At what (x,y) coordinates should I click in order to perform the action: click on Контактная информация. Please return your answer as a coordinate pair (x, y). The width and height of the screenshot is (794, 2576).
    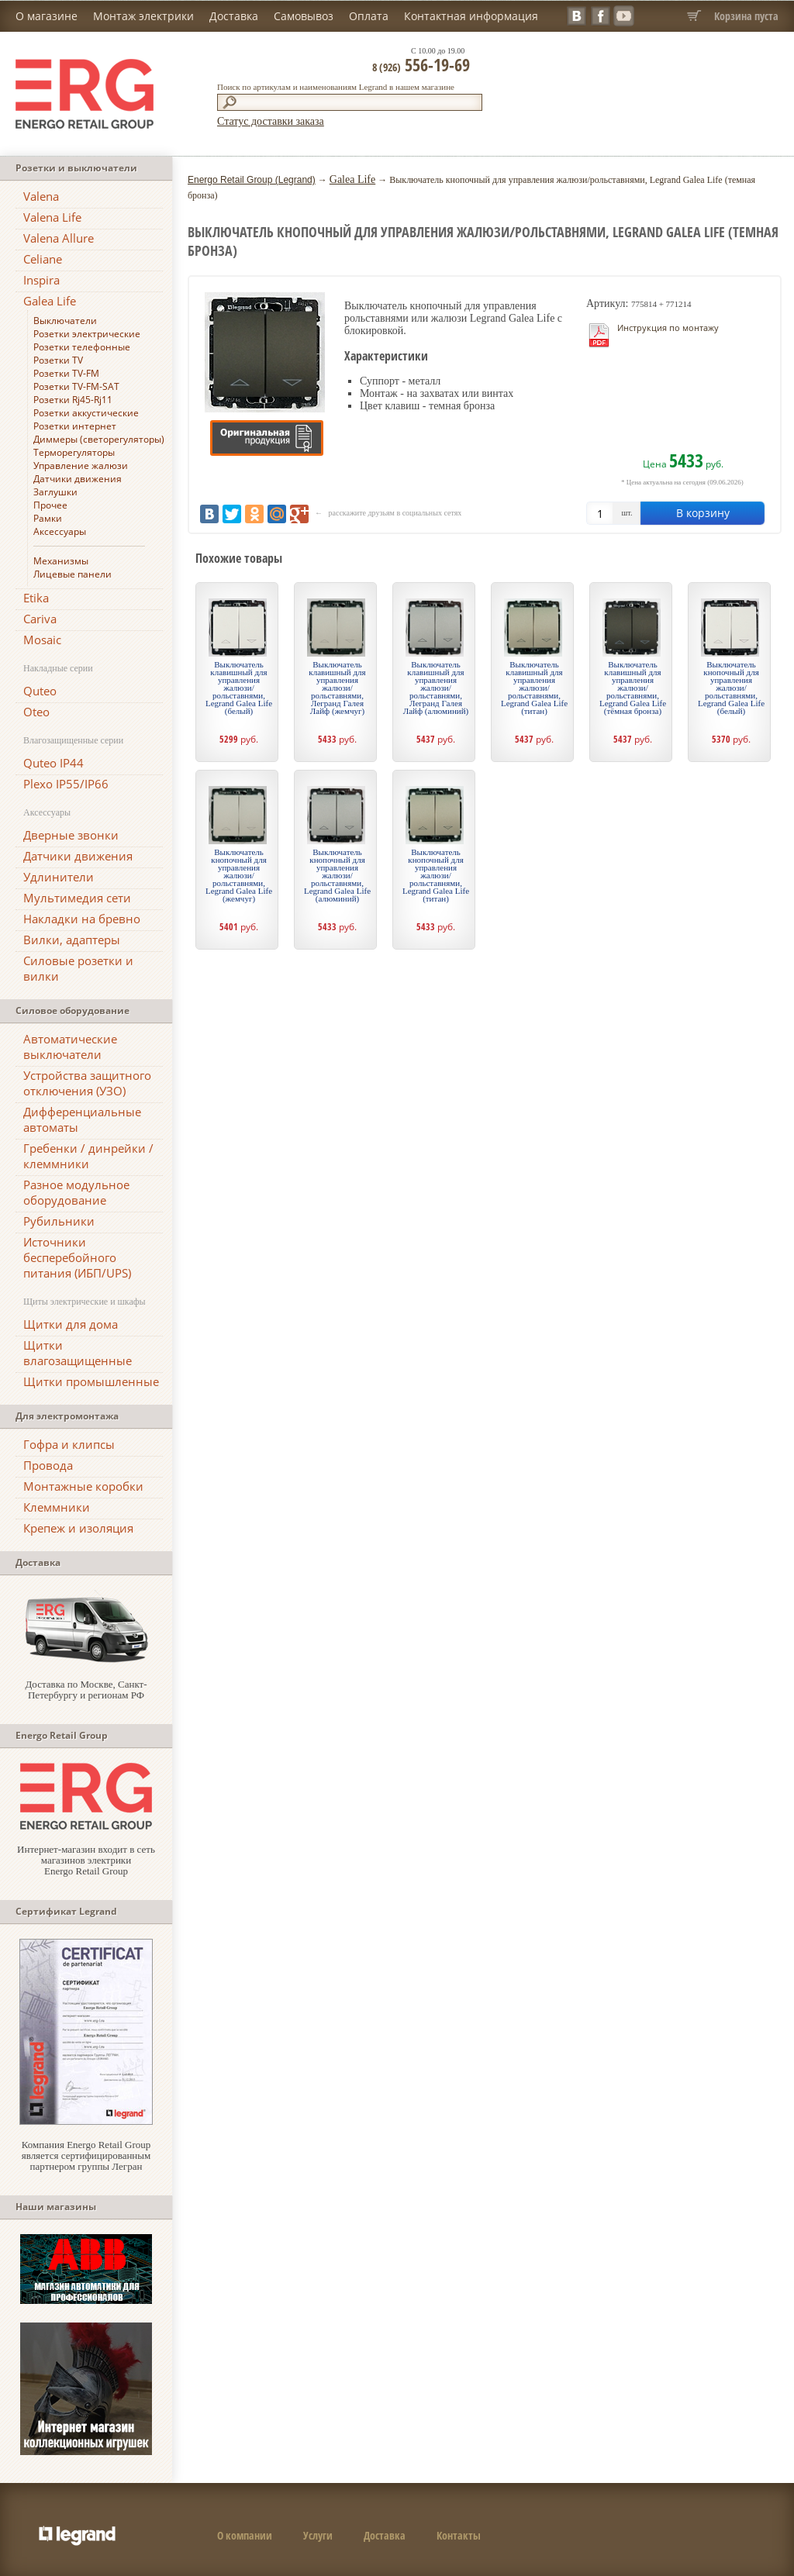
    Looking at the image, I should click on (471, 16).